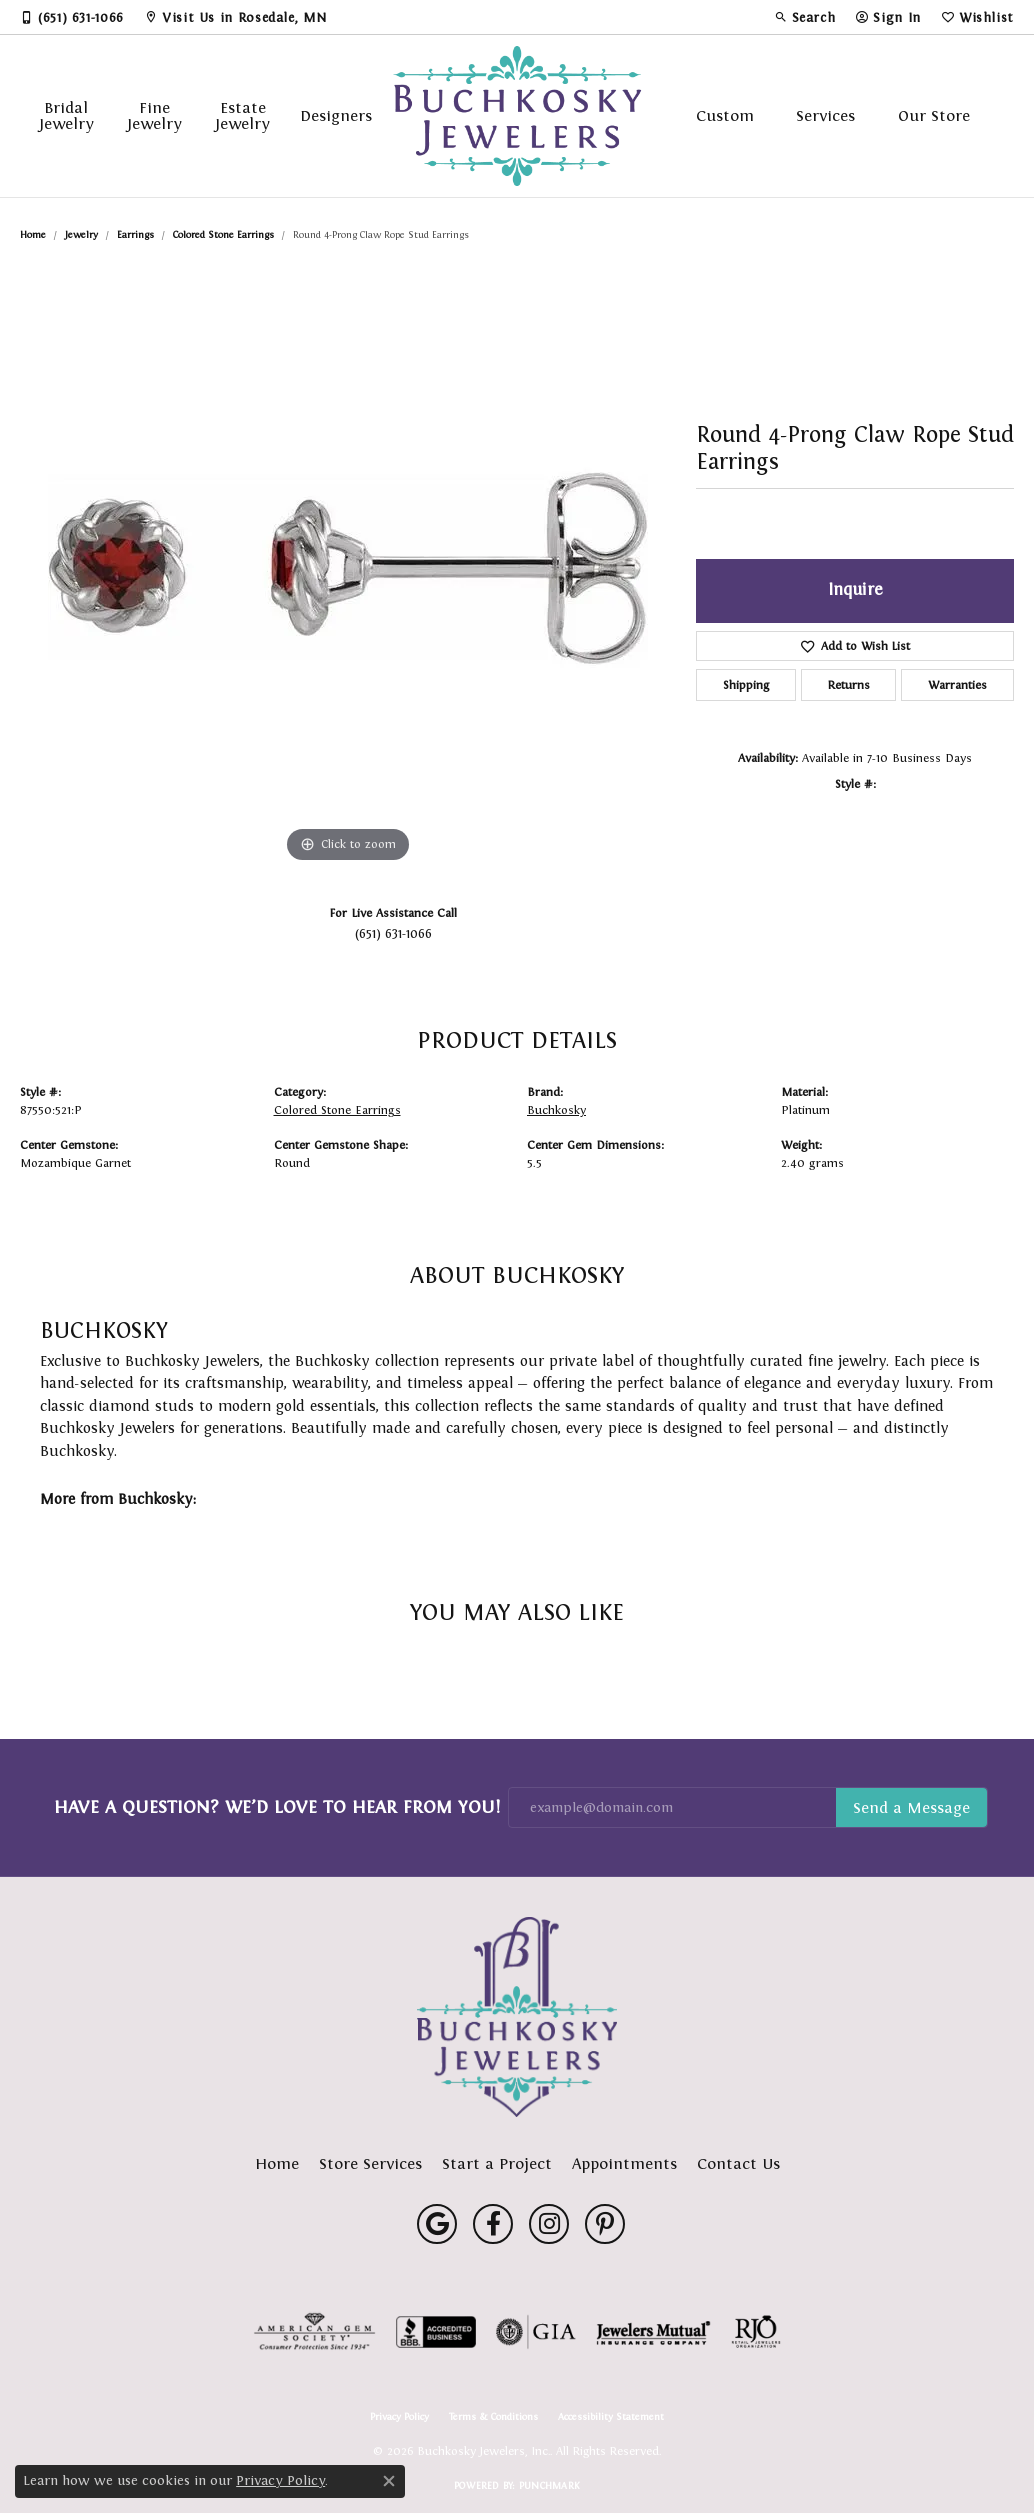  Describe the element at coordinates (536, 2332) in the screenshot. I see `[Visit the gia website]` at that location.